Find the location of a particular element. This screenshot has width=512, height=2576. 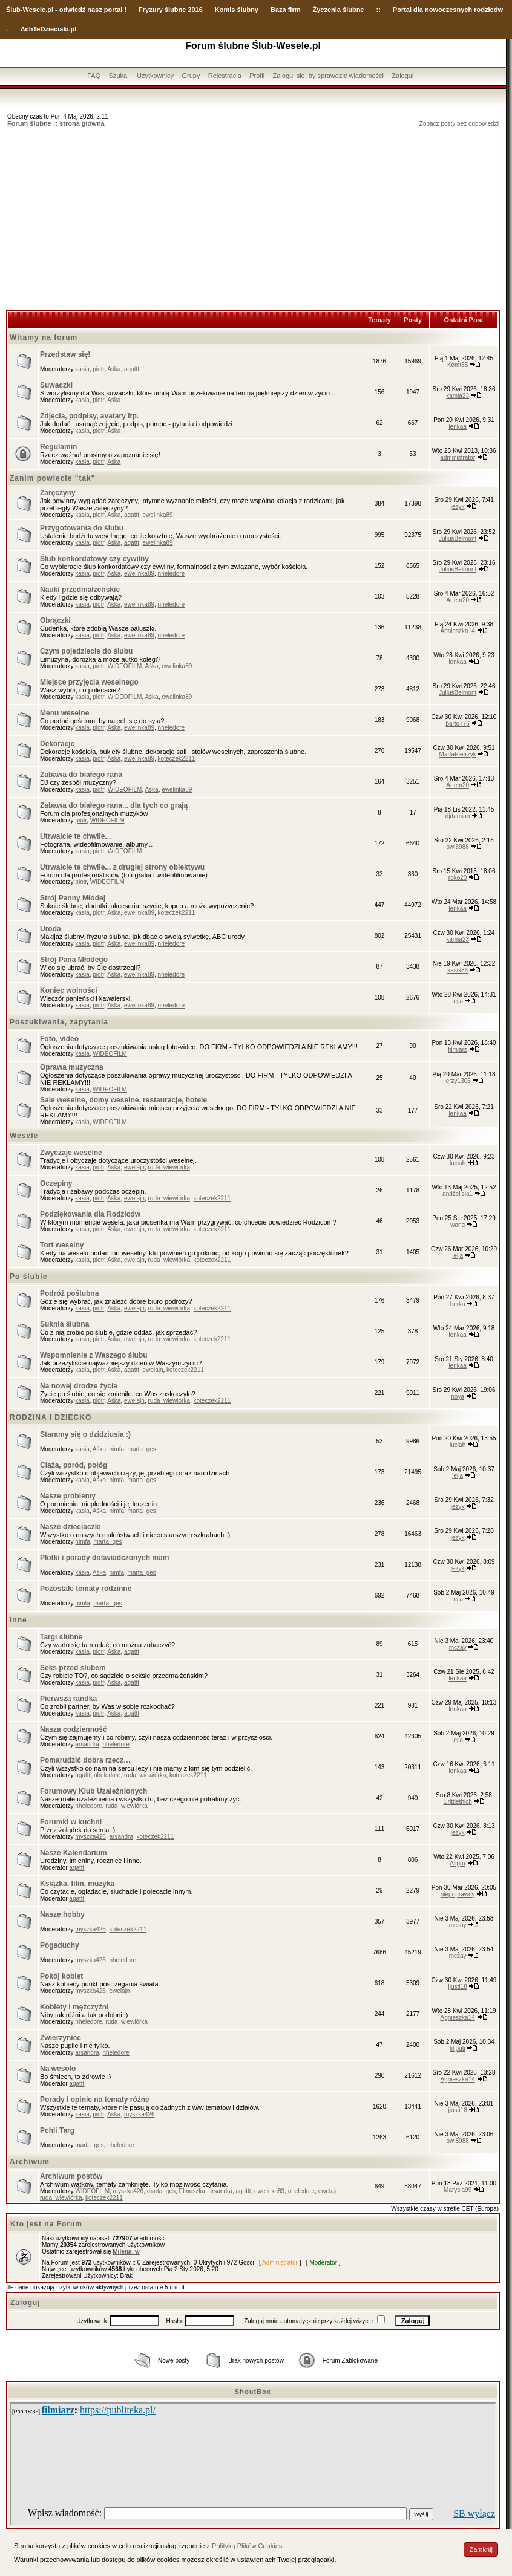

Dekoracje is located at coordinates (57, 744).